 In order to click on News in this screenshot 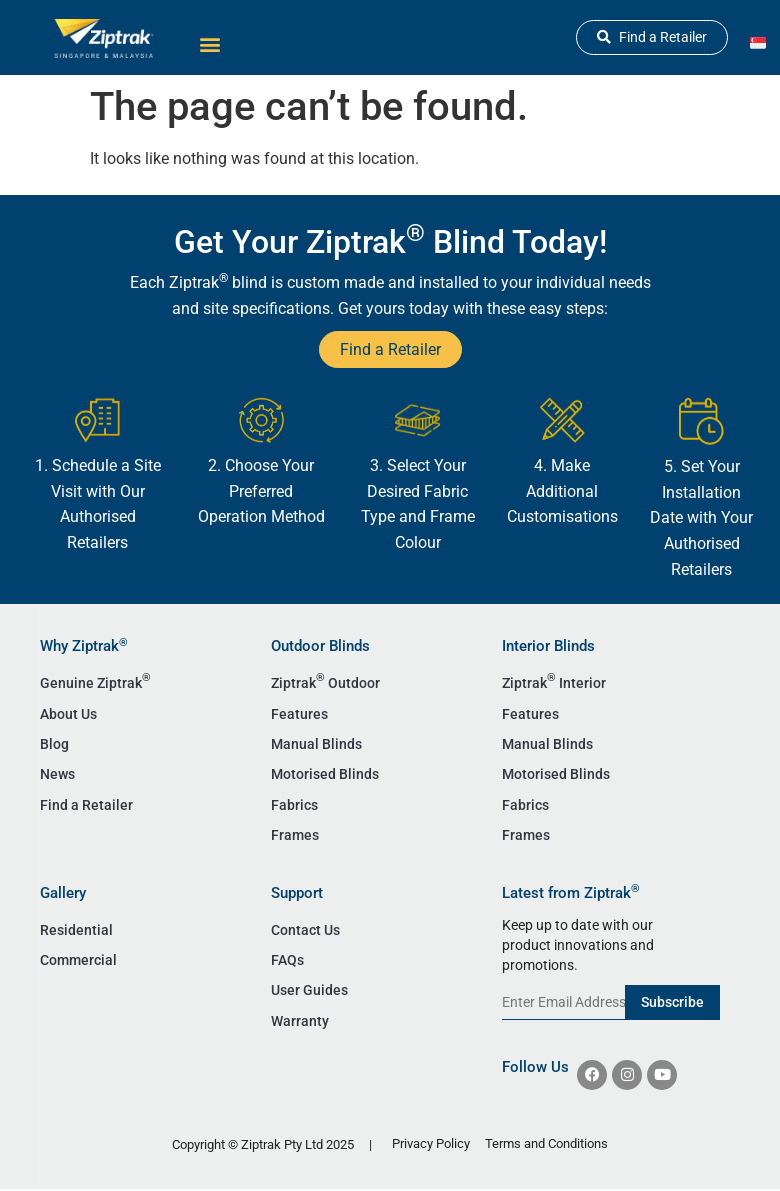, I will do `click(57, 774)`.